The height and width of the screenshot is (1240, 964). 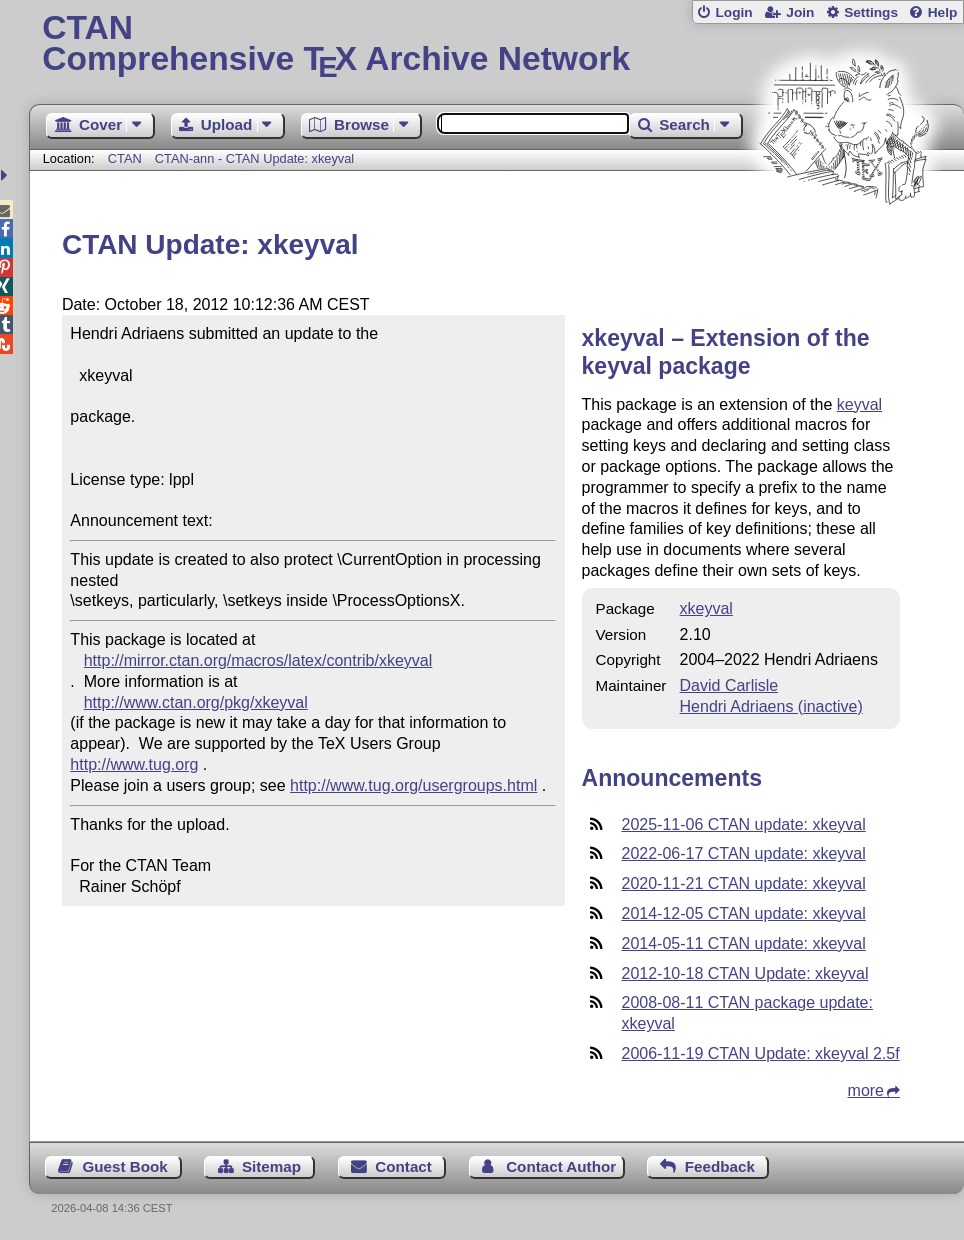 What do you see at coordinates (859, 404) in the screenshot?
I see `keyval` at bounding box center [859, 404].